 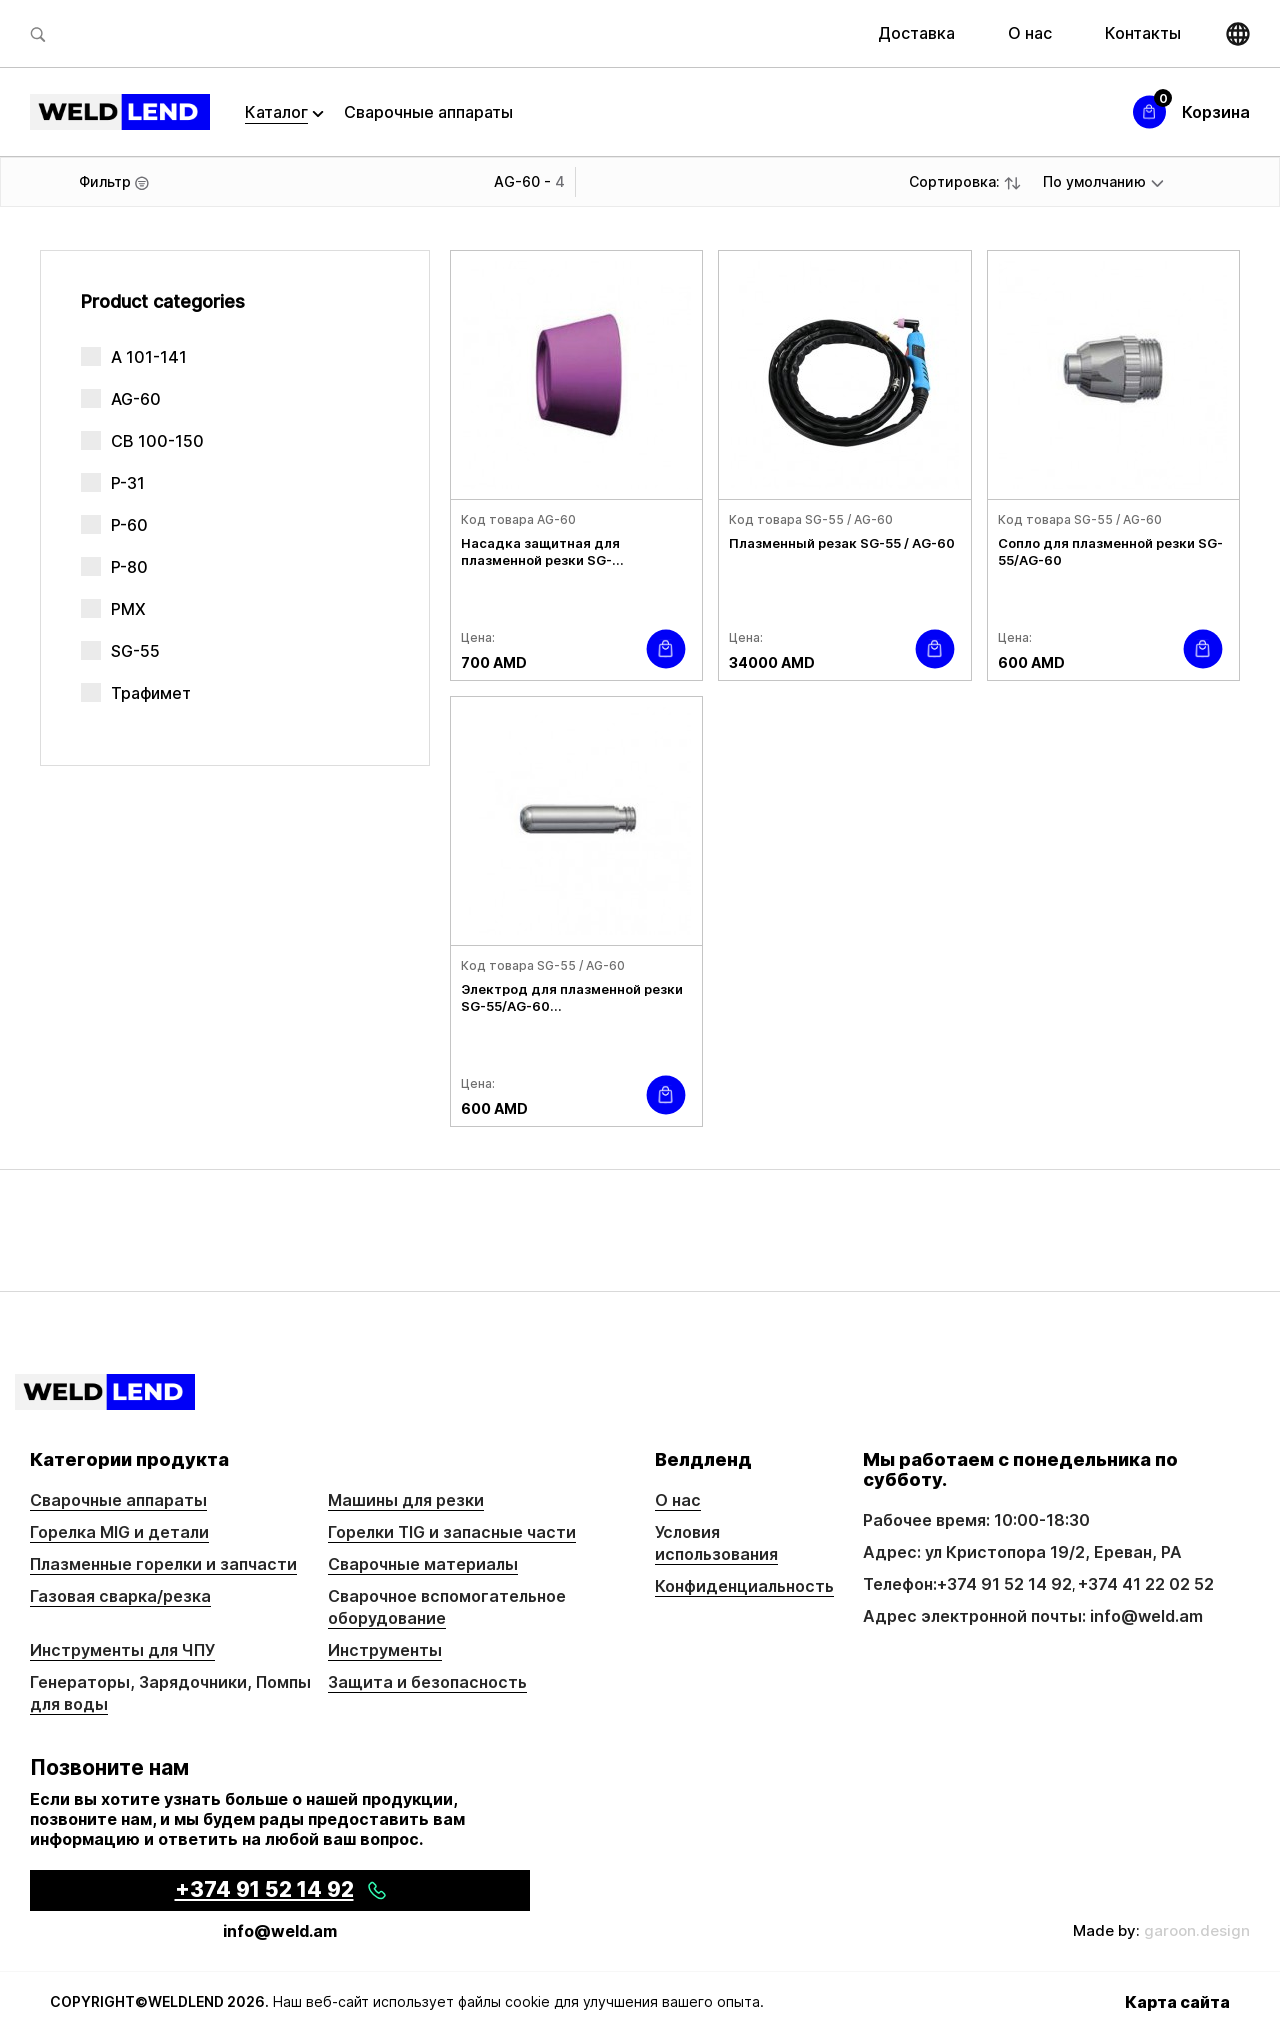 I want to click on Рабочее время: 10:00-18:30, so click(x=976, y=1520).